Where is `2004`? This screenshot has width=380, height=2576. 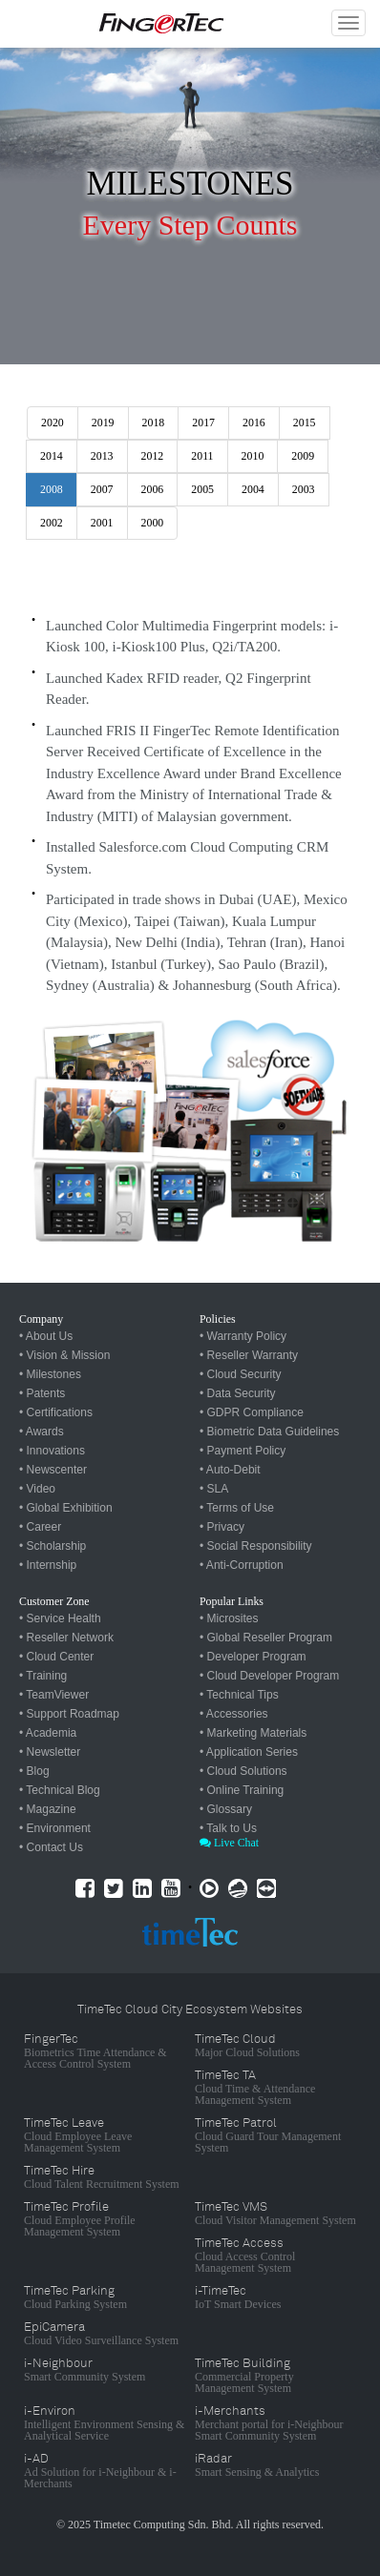 2004 is located at coordinates (253, 489).